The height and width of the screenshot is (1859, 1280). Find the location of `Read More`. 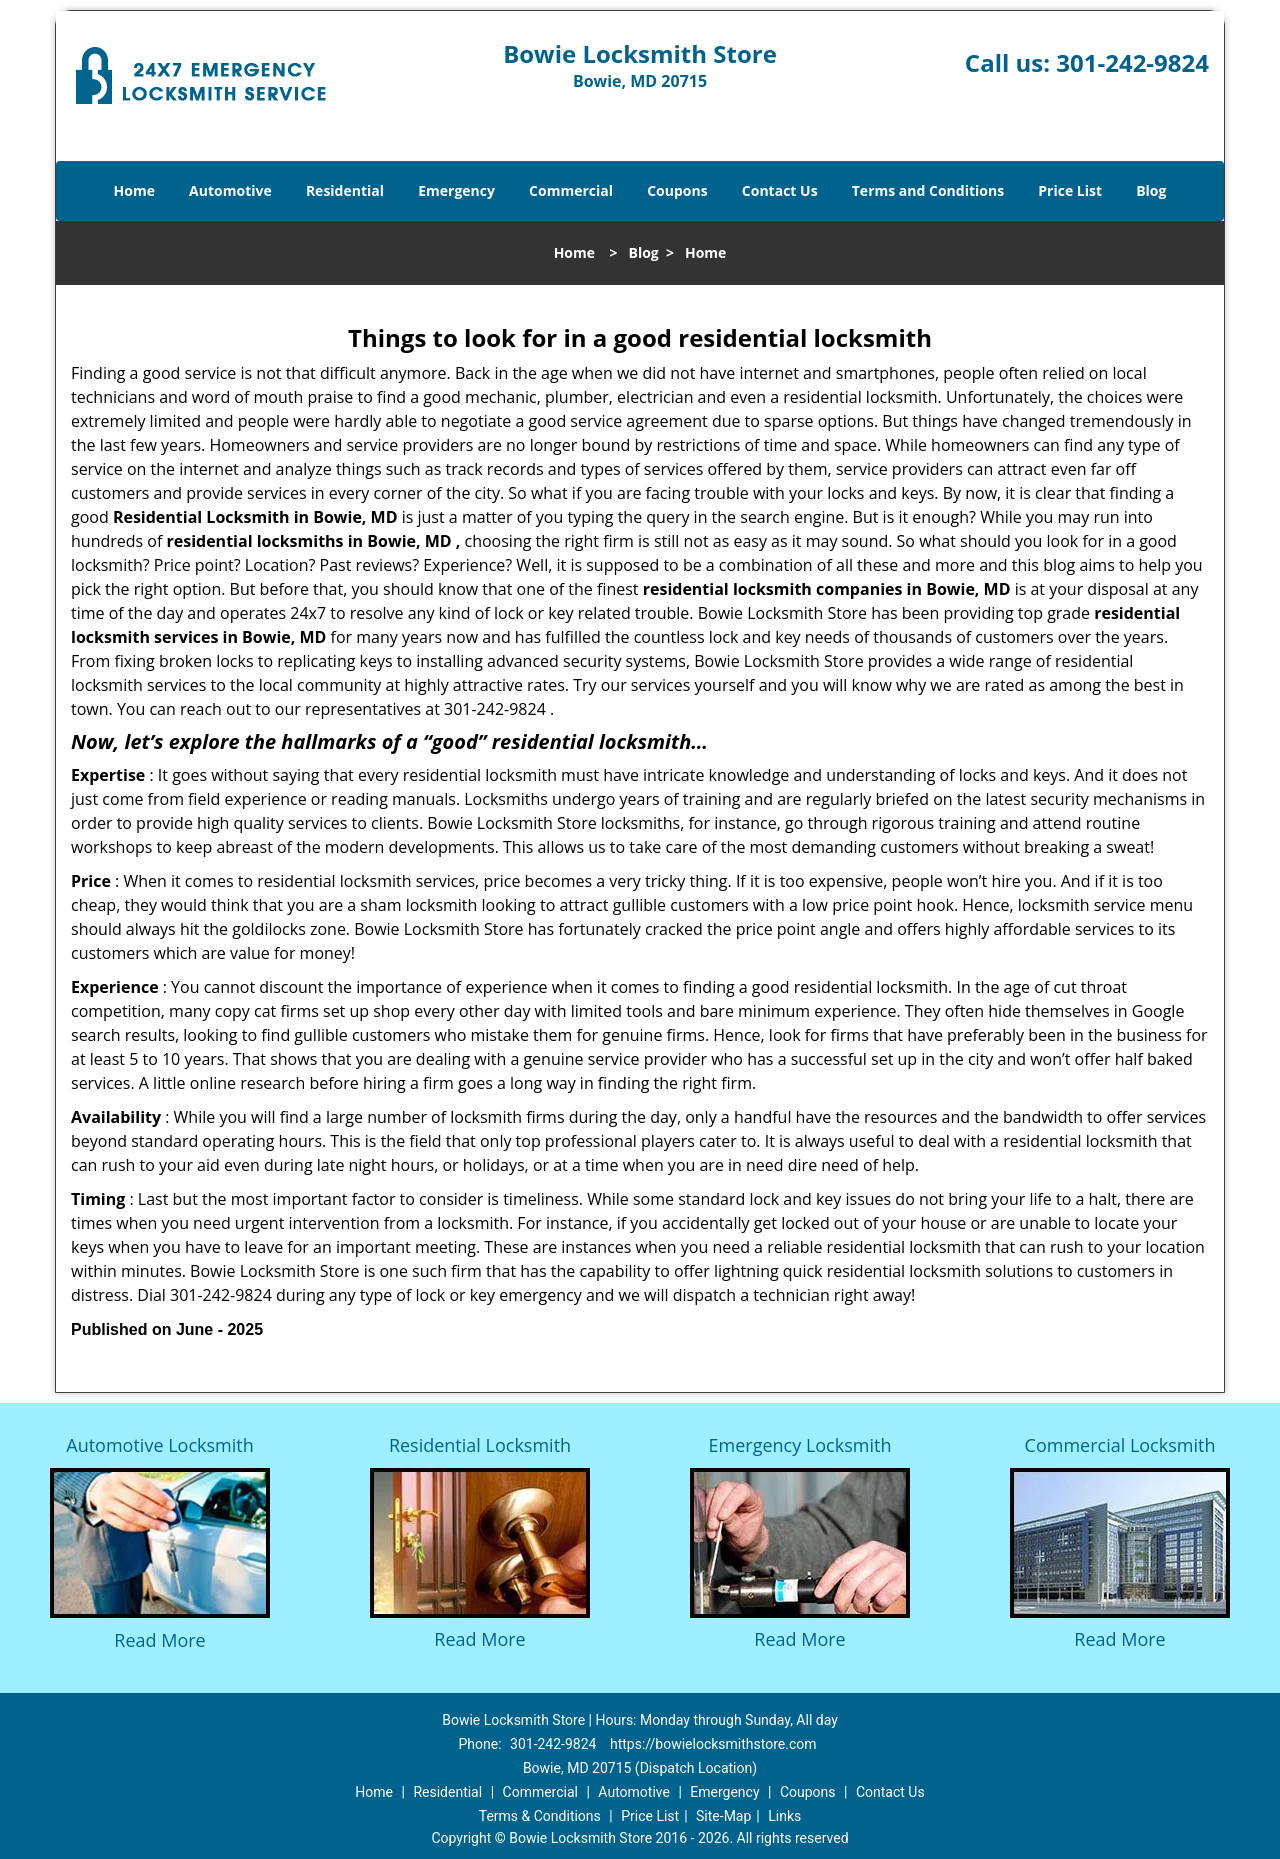

Read More is located at coordinates (159, 1640).